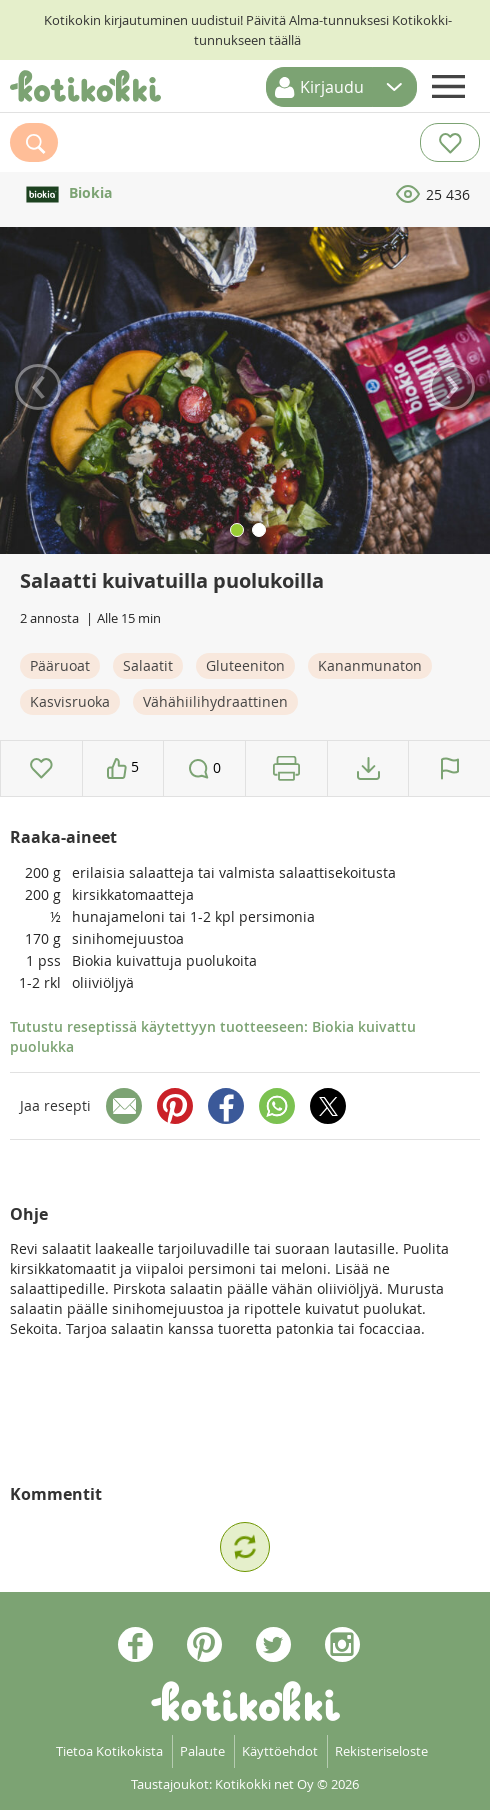  I want to click on Kananmunaton, so click(370, 665).